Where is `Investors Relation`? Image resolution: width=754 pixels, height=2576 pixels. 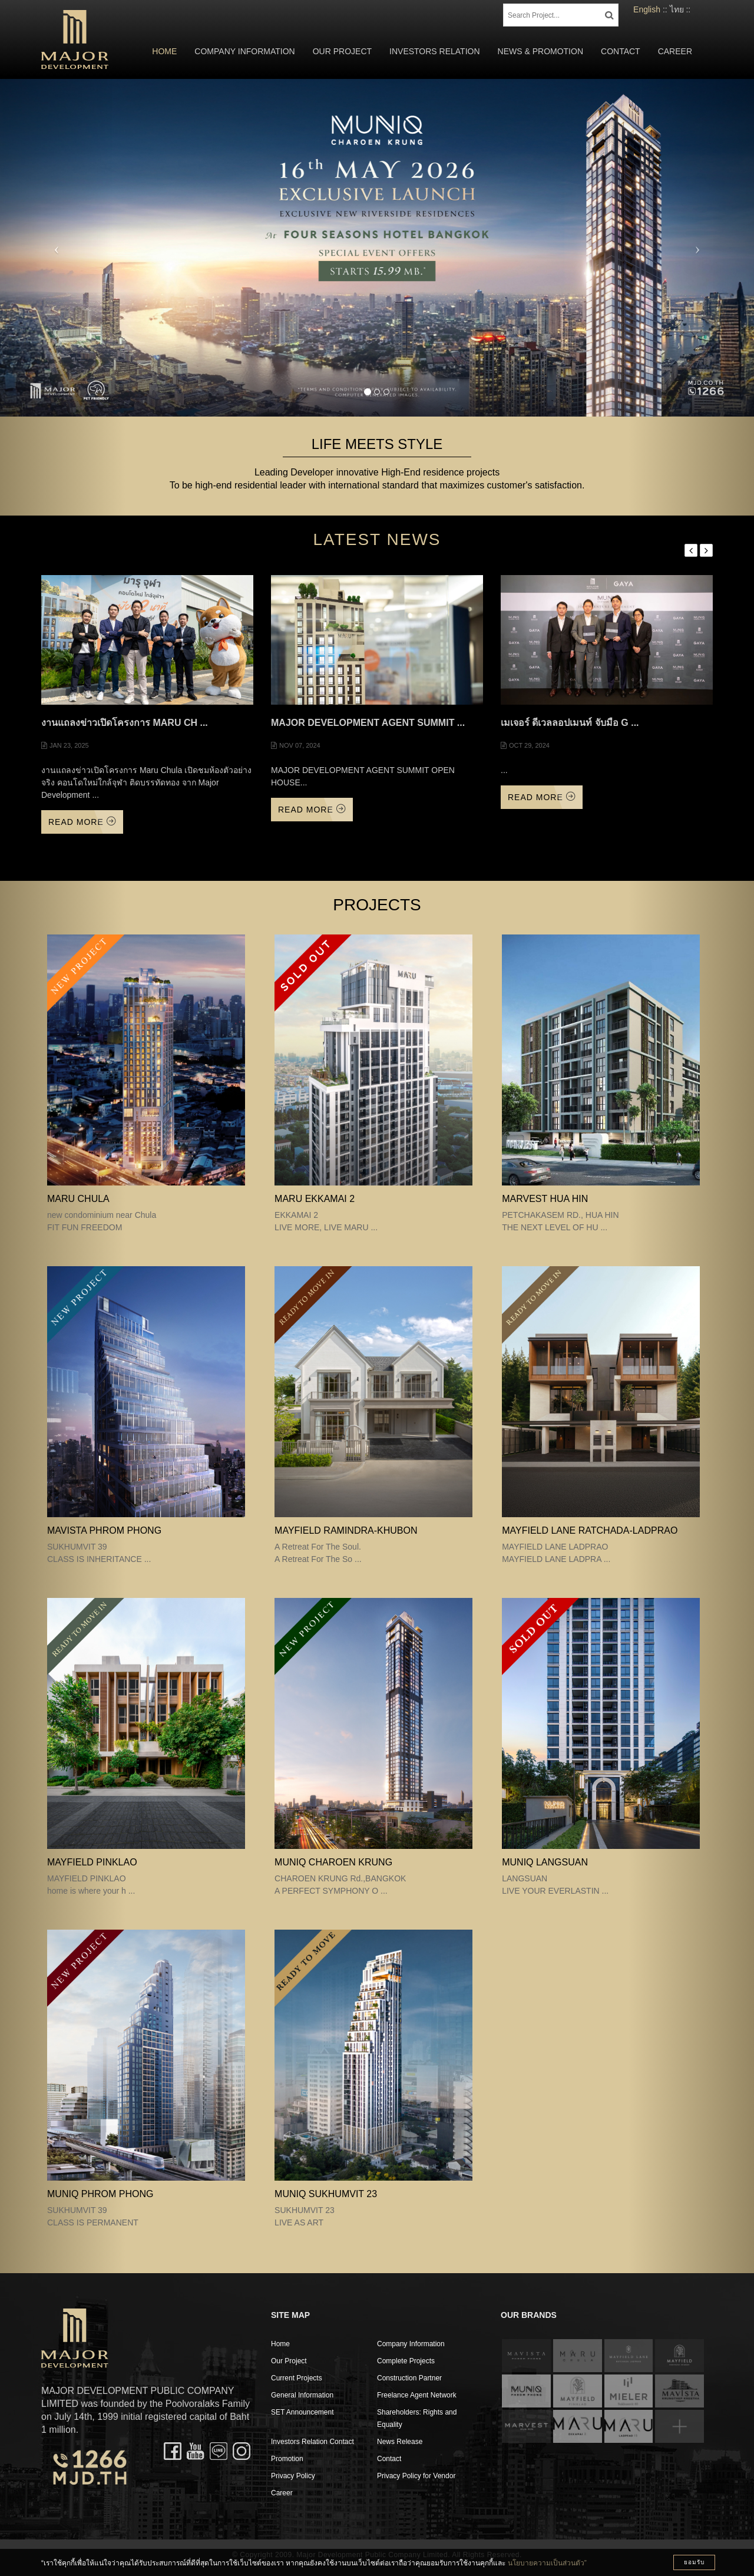 Investors Relation is located at coordinates (434, 51).